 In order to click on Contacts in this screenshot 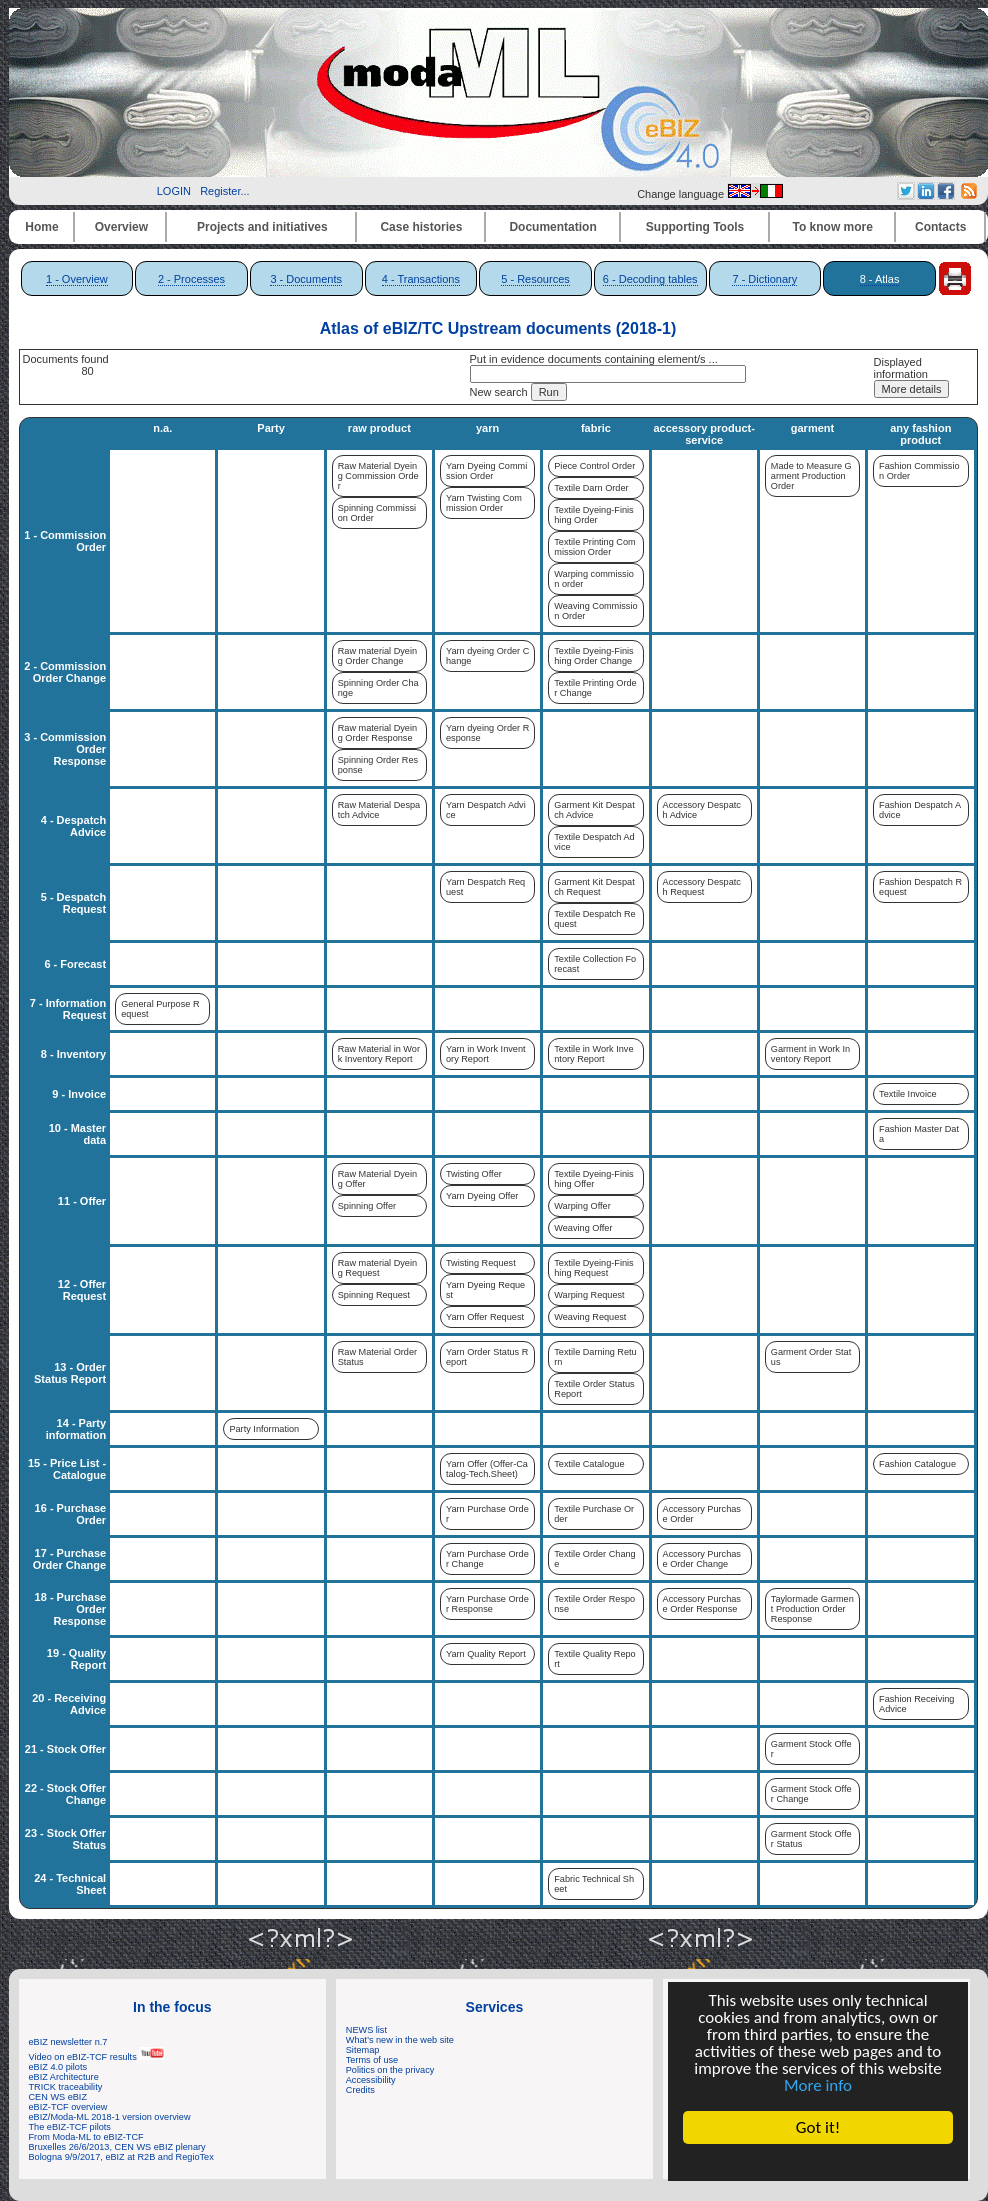, I will do `click(940, 227)`.